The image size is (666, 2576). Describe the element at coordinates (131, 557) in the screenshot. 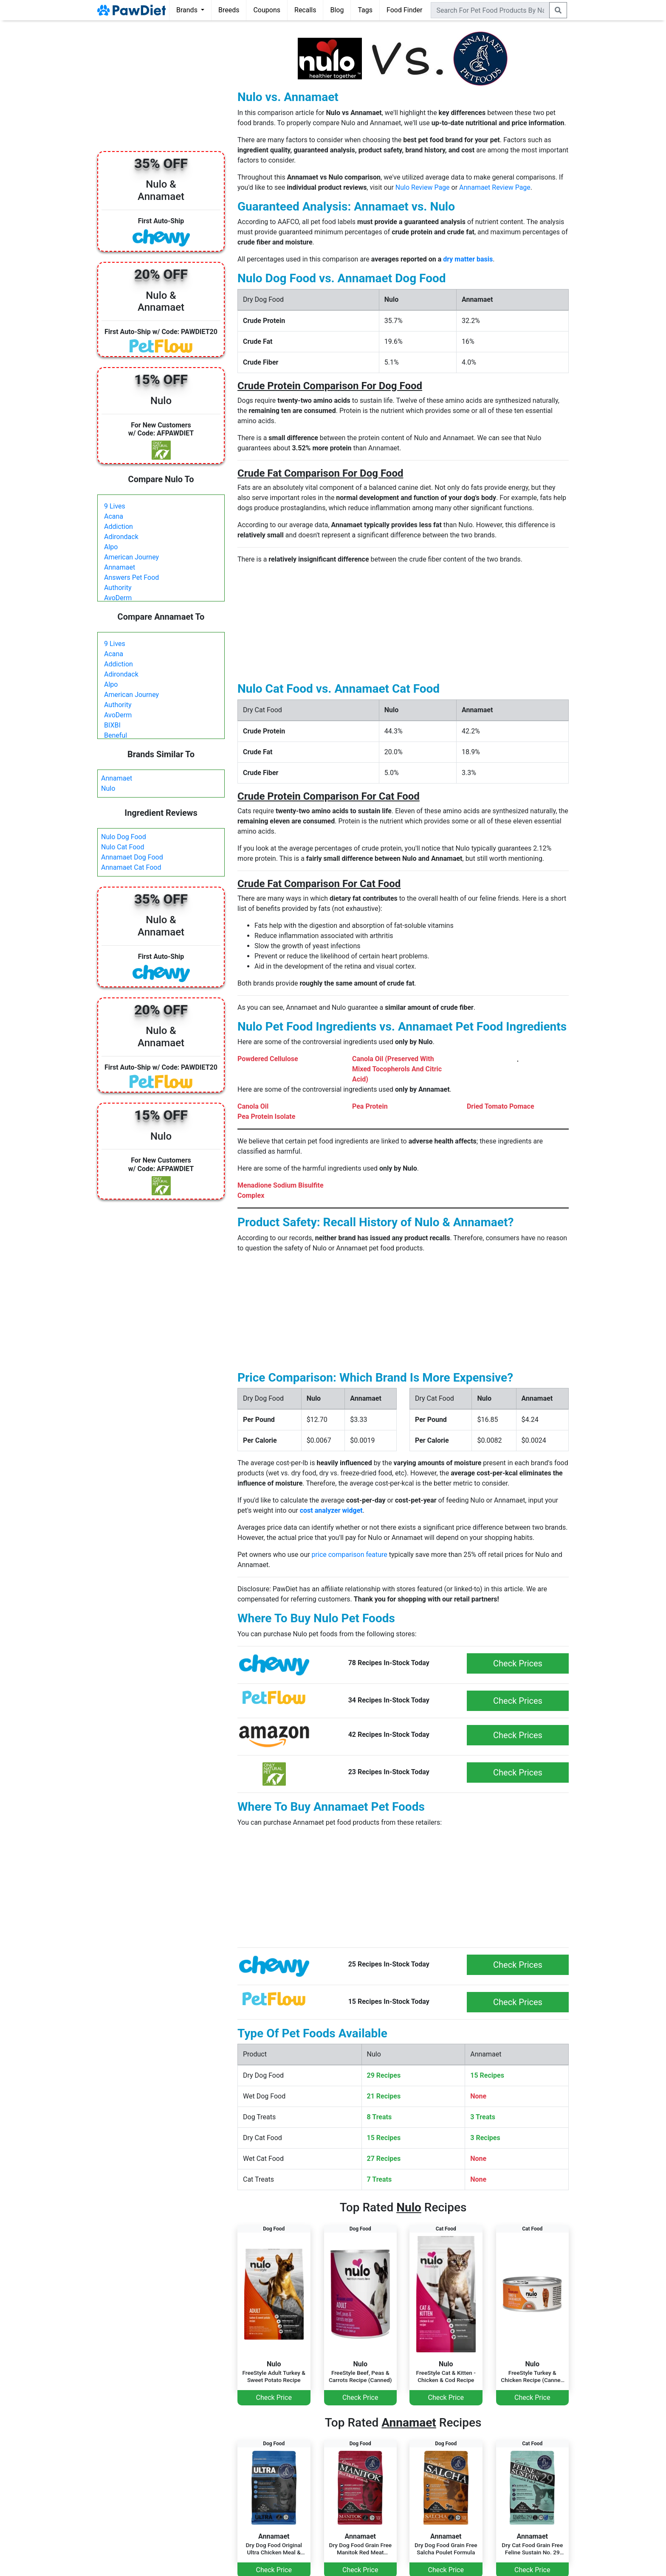

I see `American Journey` at that location.